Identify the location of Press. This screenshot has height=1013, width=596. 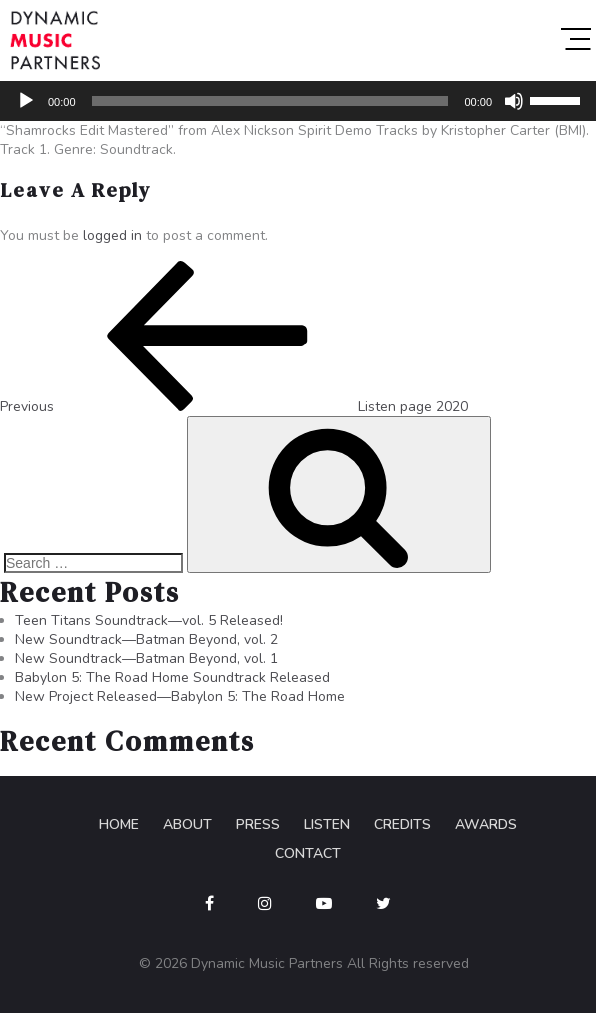
(258, 824).